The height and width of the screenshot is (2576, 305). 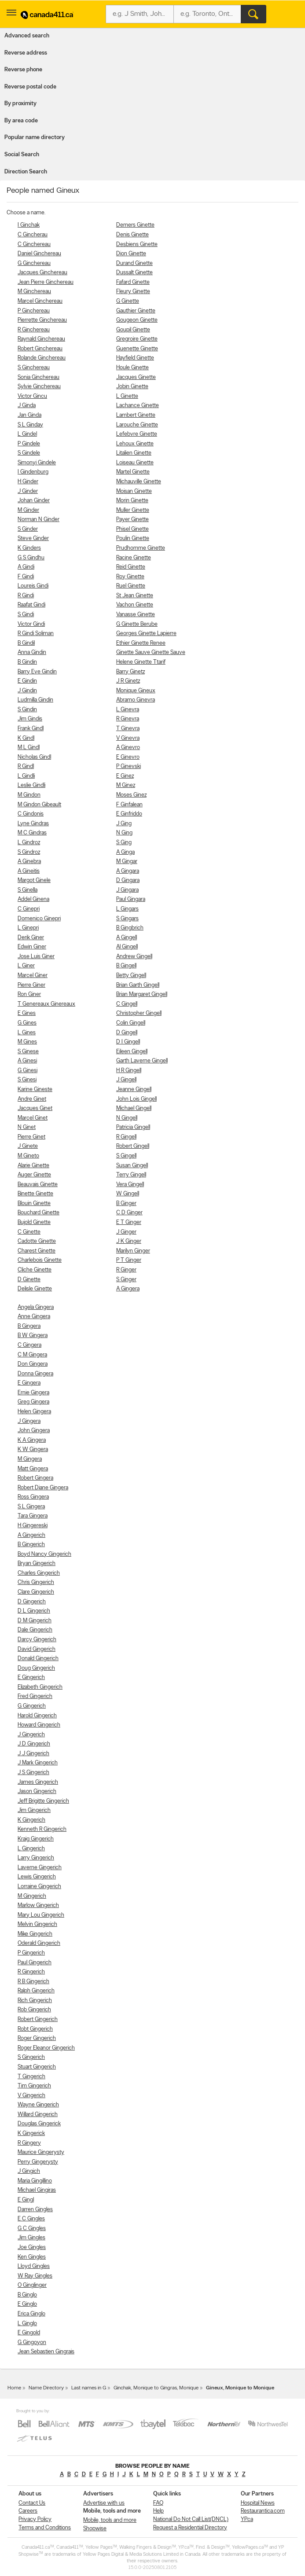 What do you see at coordinates (40, 1687) in the screenshot?
I see `Elizabeth Gingerich` at bounding box center [40, 1687].